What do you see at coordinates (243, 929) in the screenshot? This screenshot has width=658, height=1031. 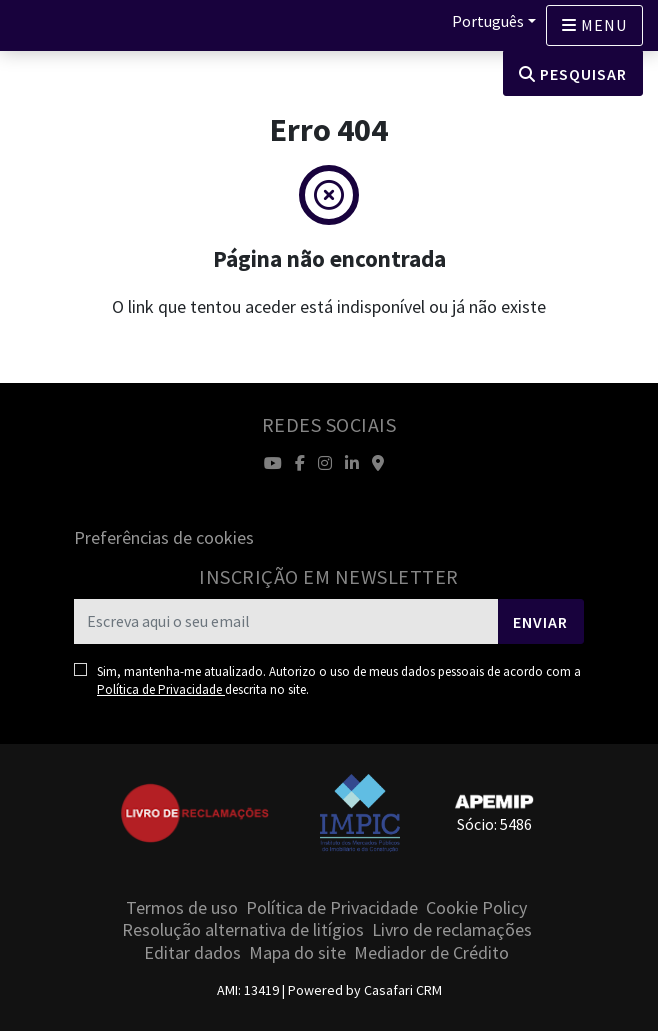 I see `Resolução alternativa de litígios` at bounding box center [243, 929].